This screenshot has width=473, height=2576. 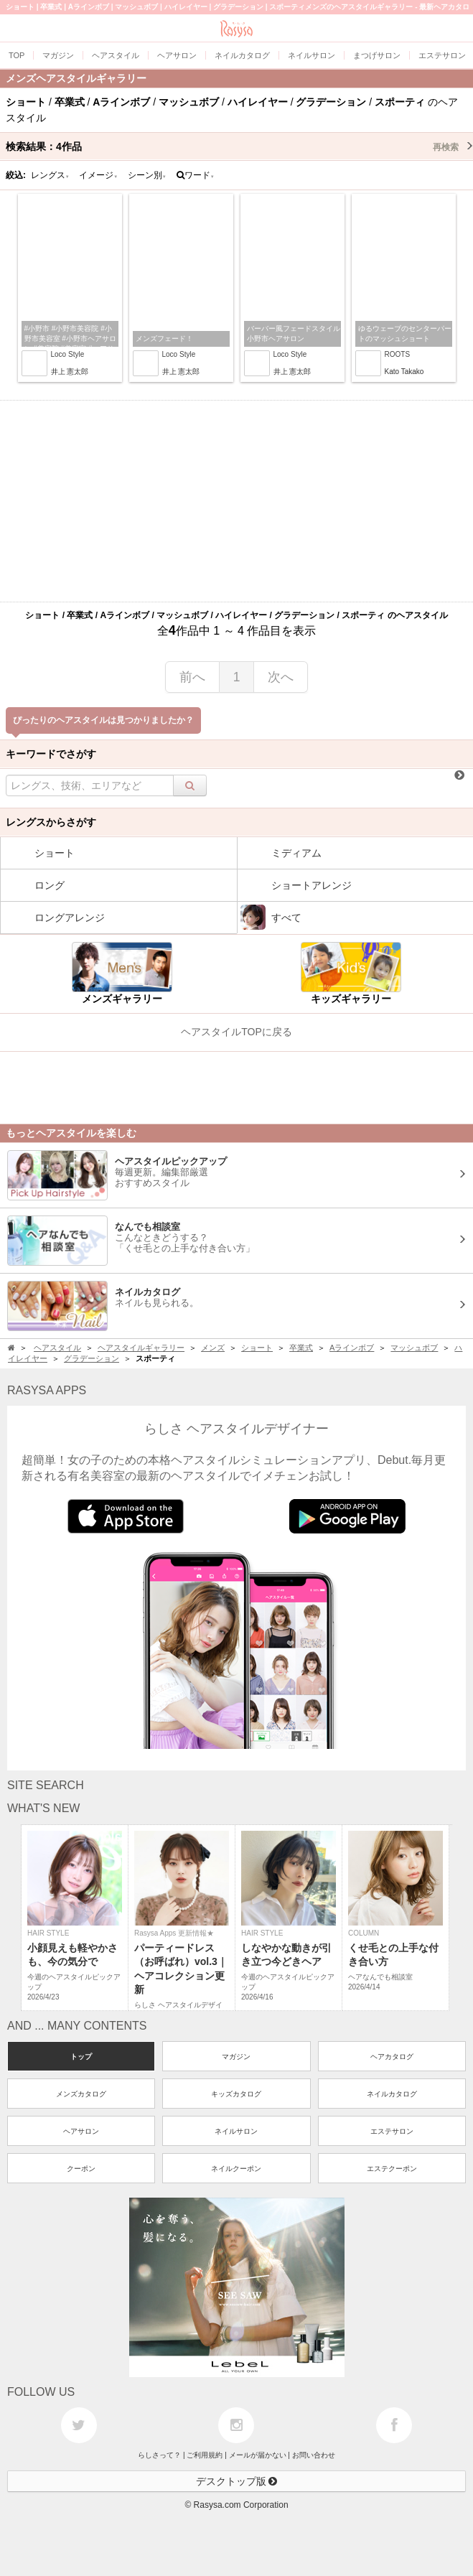 What do you see at coordinates (236, 2057) in the screenshot?
I see `マガジン` at bounding box center [236, 2057].